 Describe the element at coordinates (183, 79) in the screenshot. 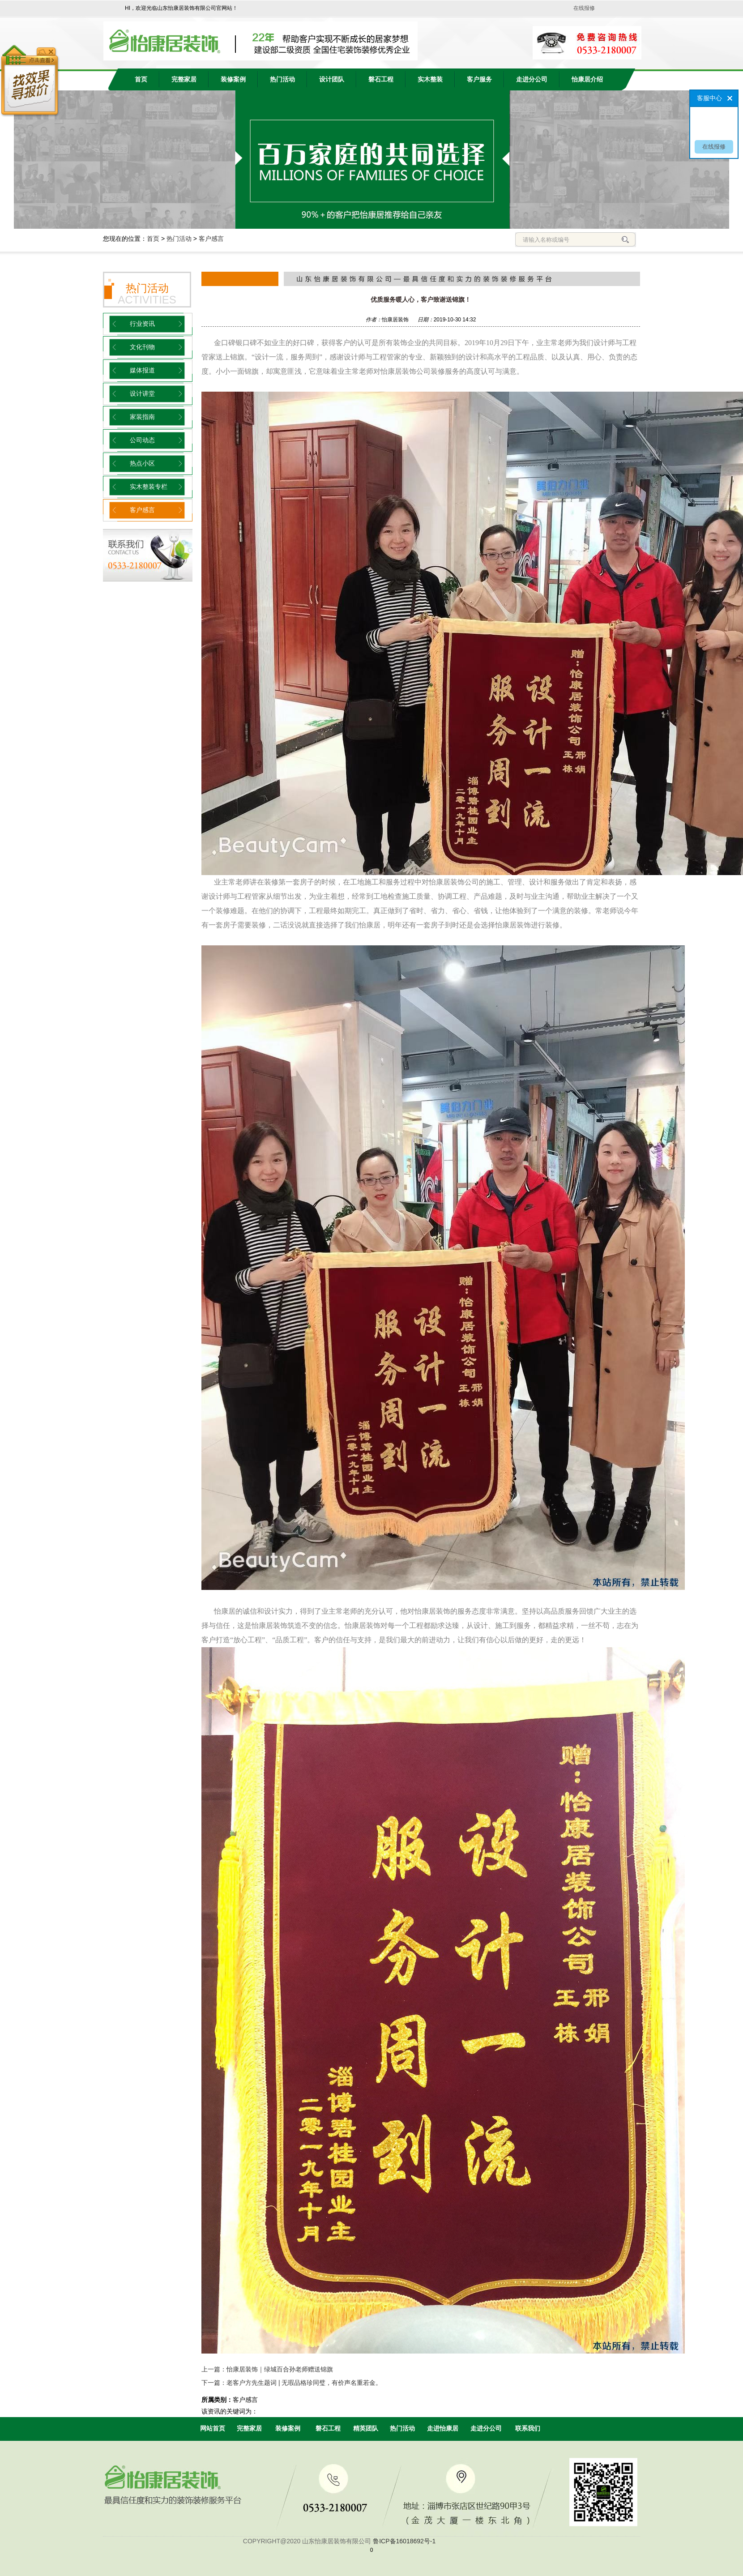

I see `完整家居` at that location.